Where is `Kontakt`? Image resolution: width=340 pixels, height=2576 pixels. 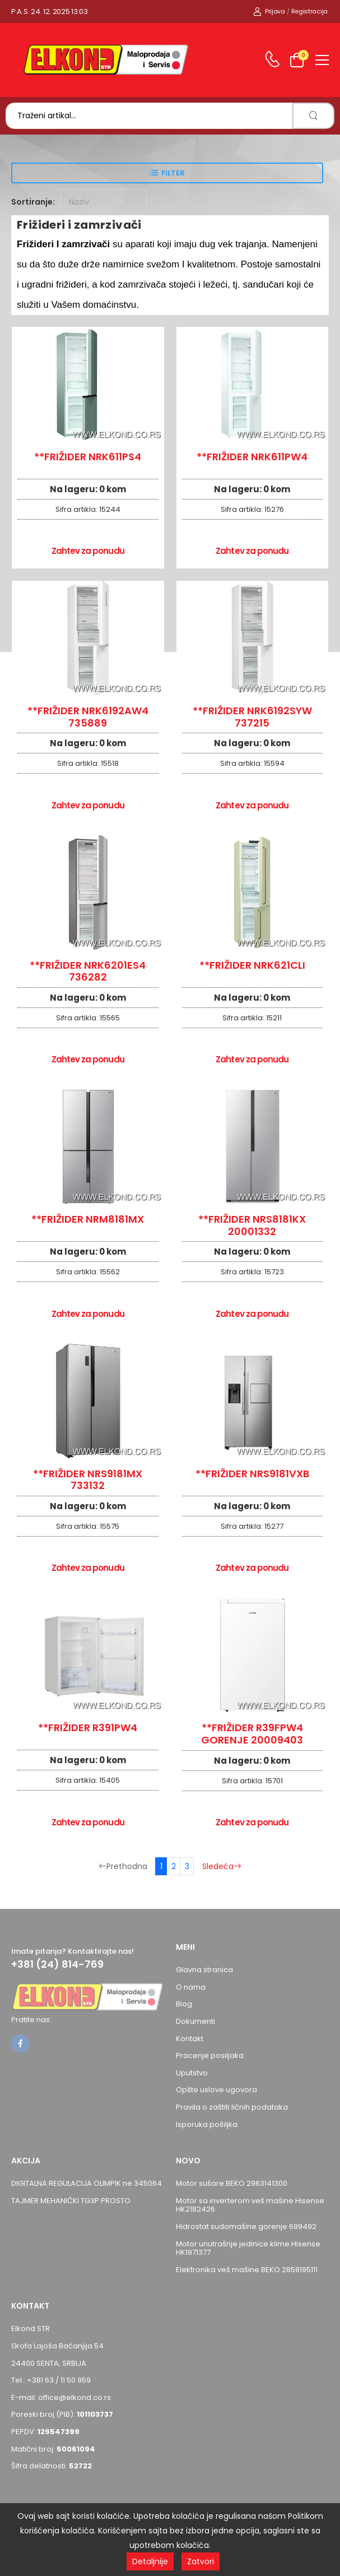
Kontakt is located at coordinates (189, 2038).